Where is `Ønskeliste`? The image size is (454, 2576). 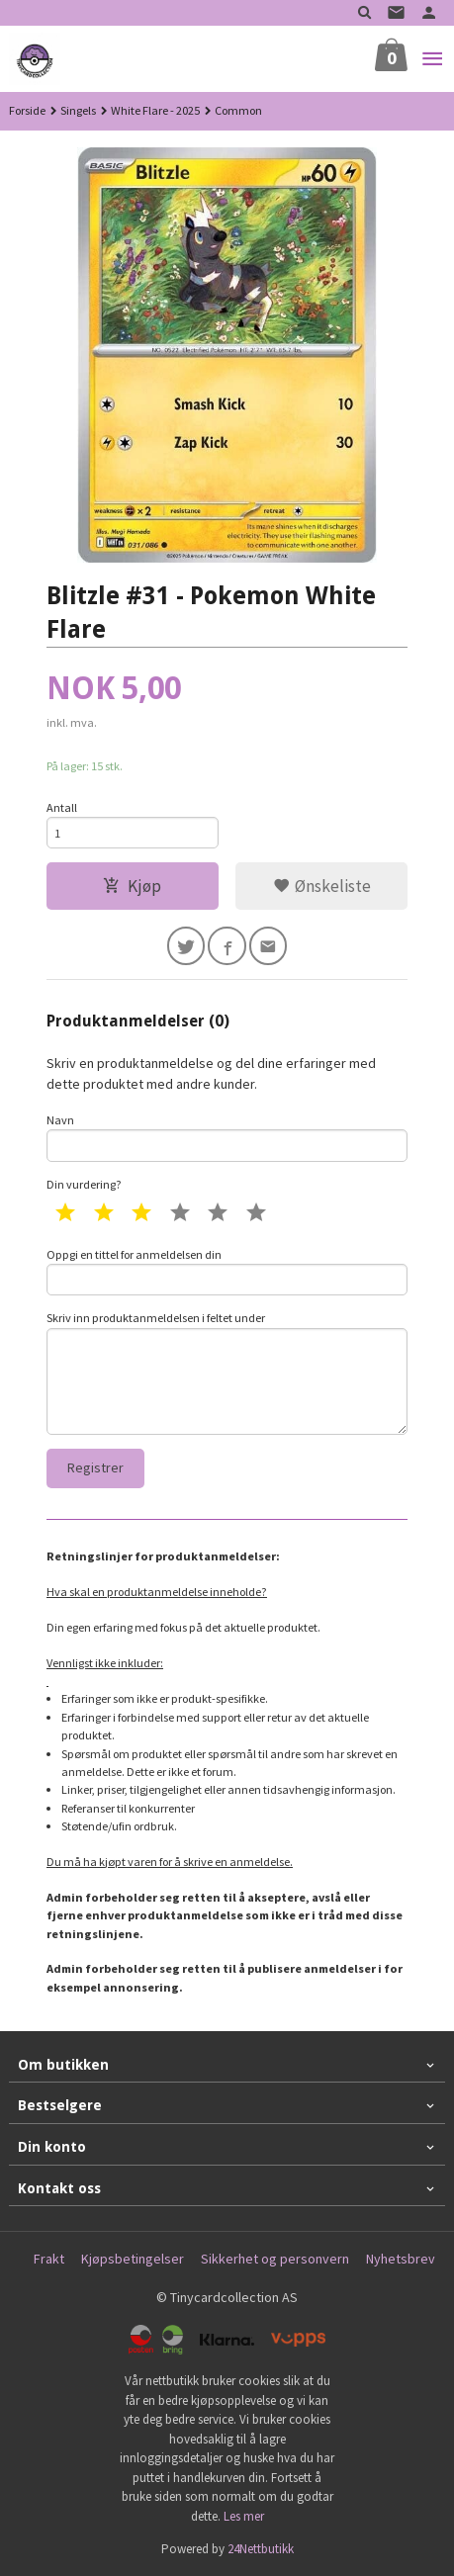 Ønskeliste is located at coordinates (322, 886).